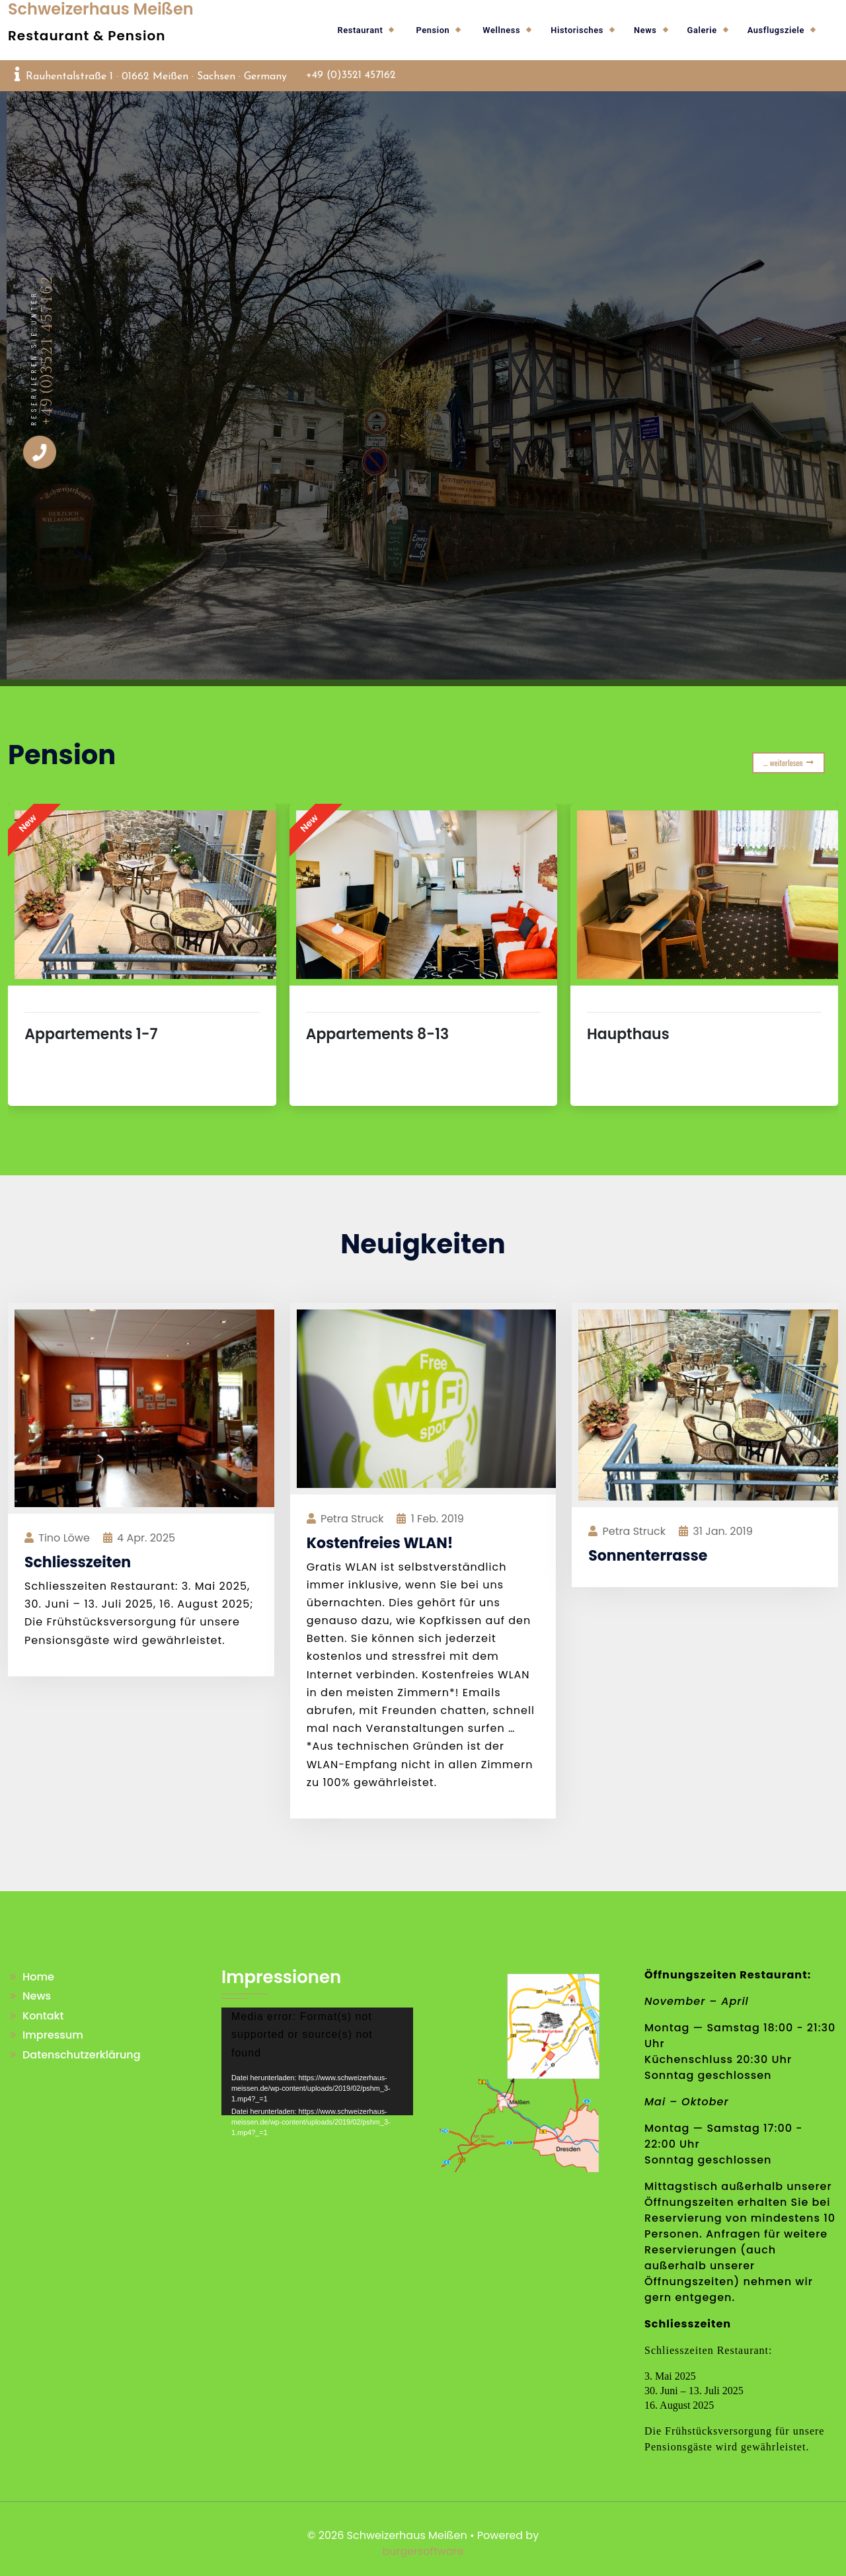 This screenshot has width=846, height=2576. Describe the element at coordinates (360, 30) in the screenshot. I see `Restaurant` at that location.